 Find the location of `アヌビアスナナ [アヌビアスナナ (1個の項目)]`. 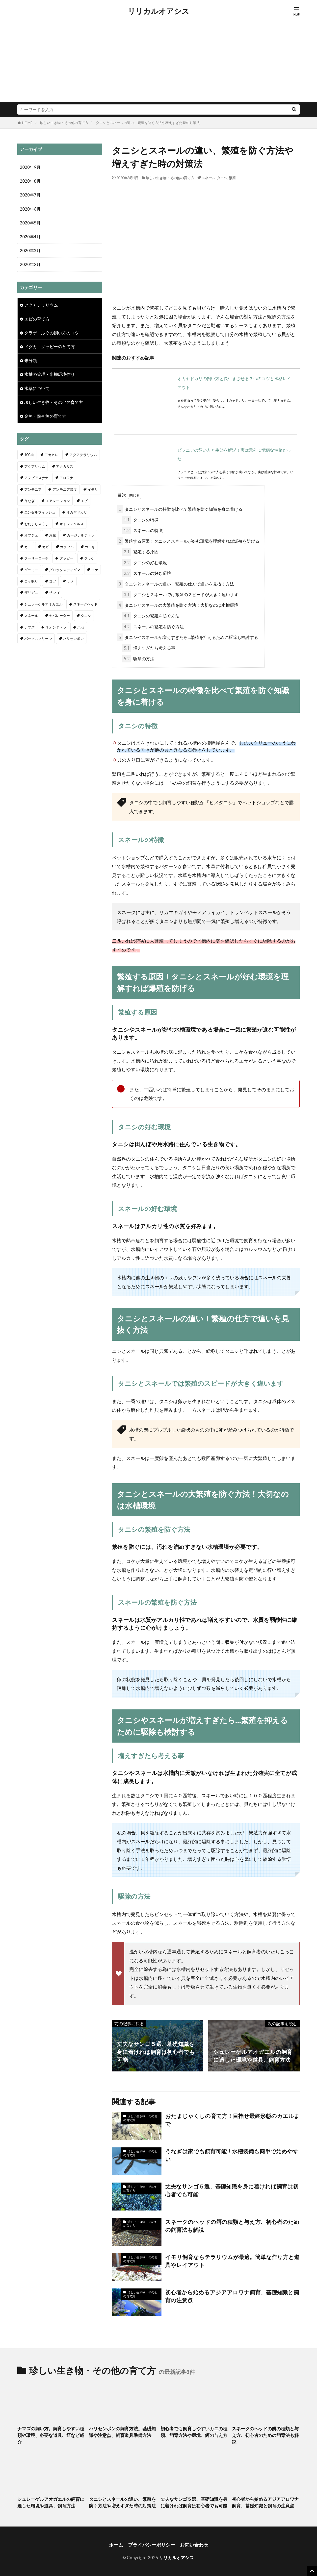

アヌビアスナナ [アヌビアスナナ (1個の項目)] is located at coordinates (36, 478).